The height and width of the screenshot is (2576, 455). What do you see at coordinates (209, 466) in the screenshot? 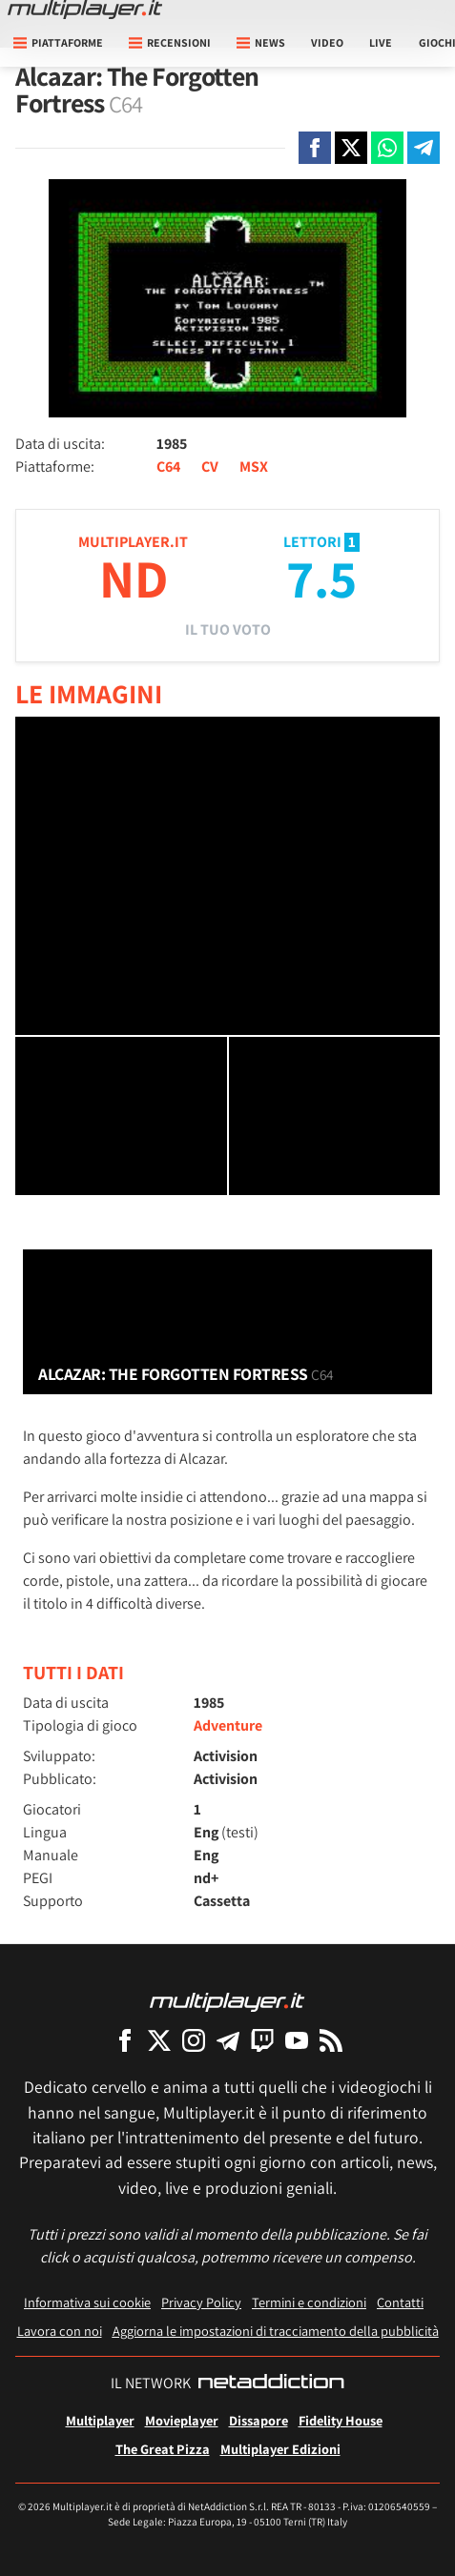
I see `CV` at bounding box center [209, 466].